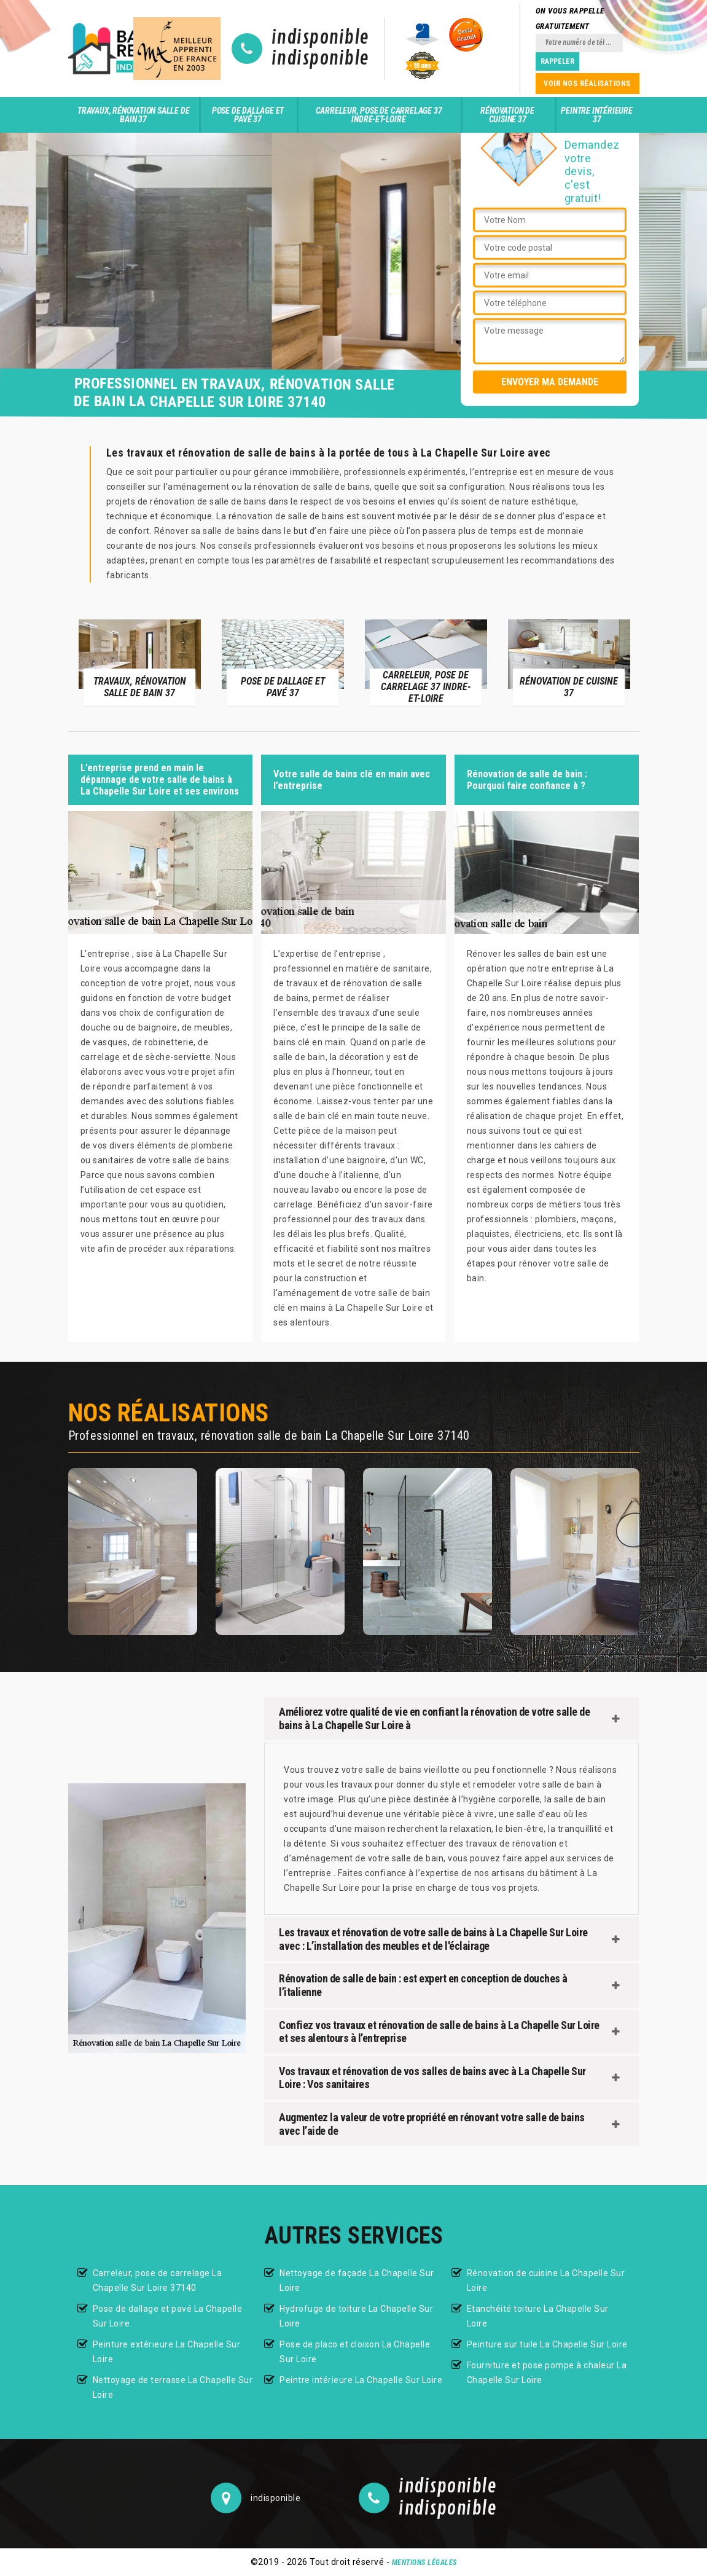  What do you see at coordinates (424, 2562) in the screenshot?
I see `Mentions légales` at bounding box center [424, 2562].